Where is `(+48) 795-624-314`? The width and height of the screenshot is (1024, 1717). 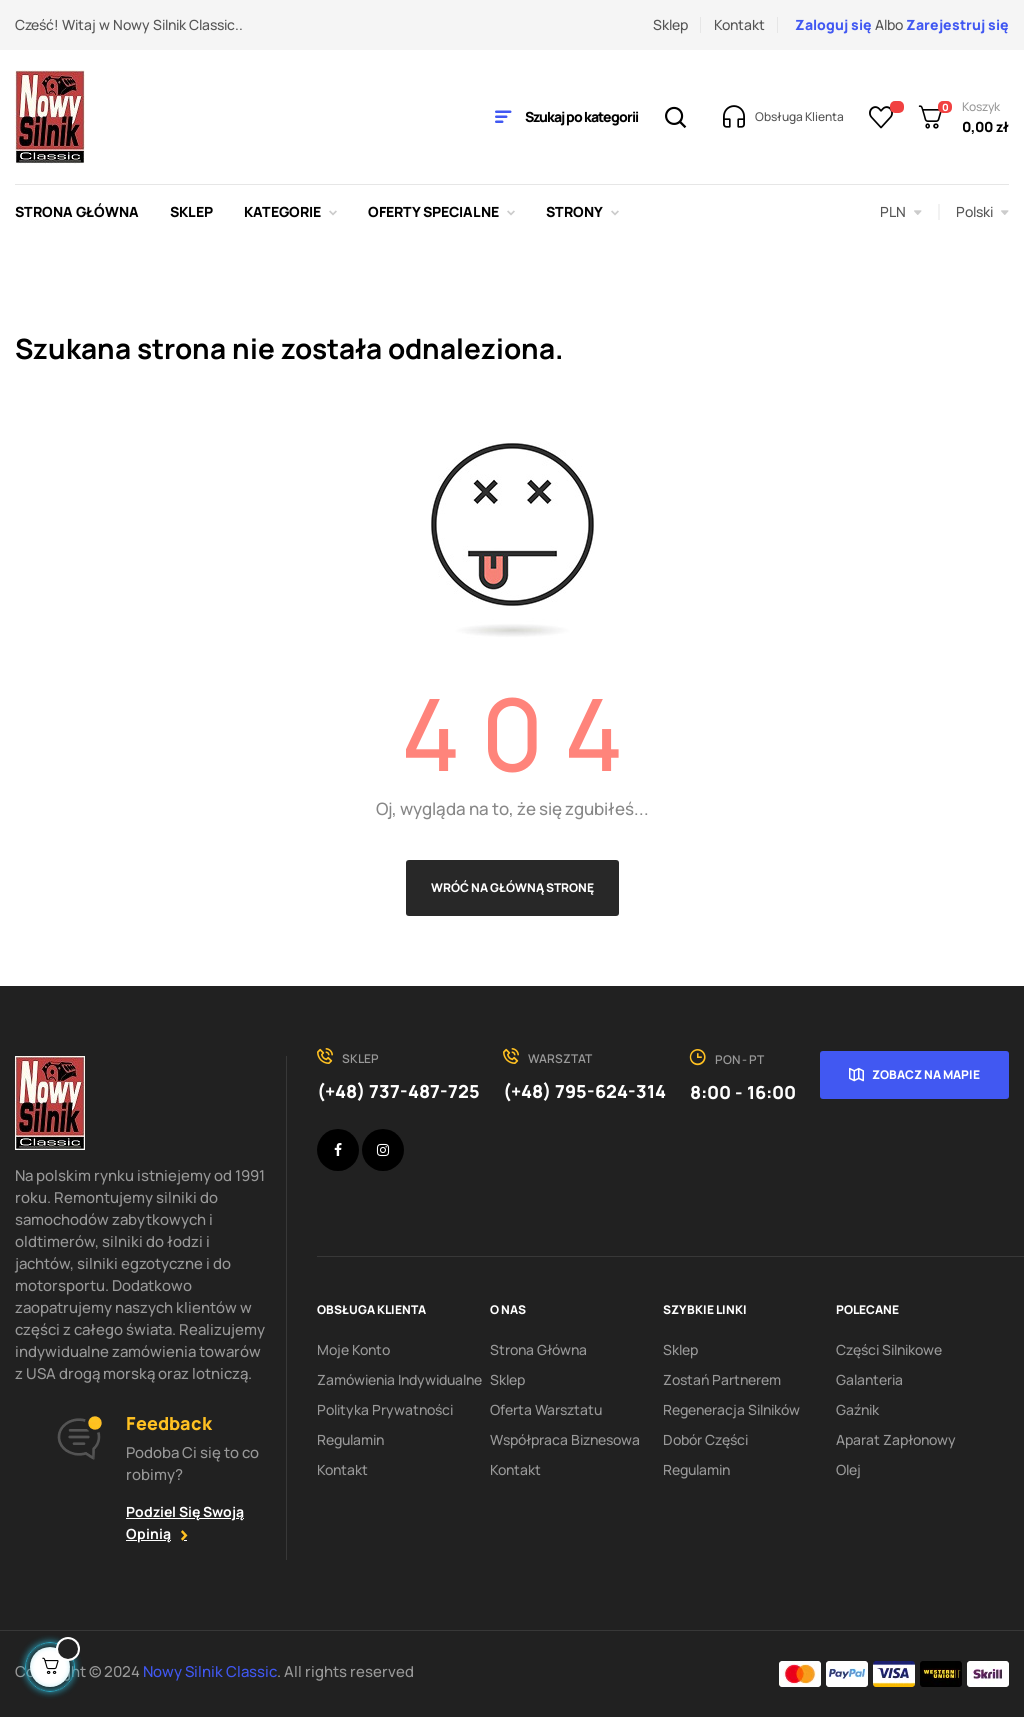 (+48) 795-624-314 is located at coordinates (584, 1091).